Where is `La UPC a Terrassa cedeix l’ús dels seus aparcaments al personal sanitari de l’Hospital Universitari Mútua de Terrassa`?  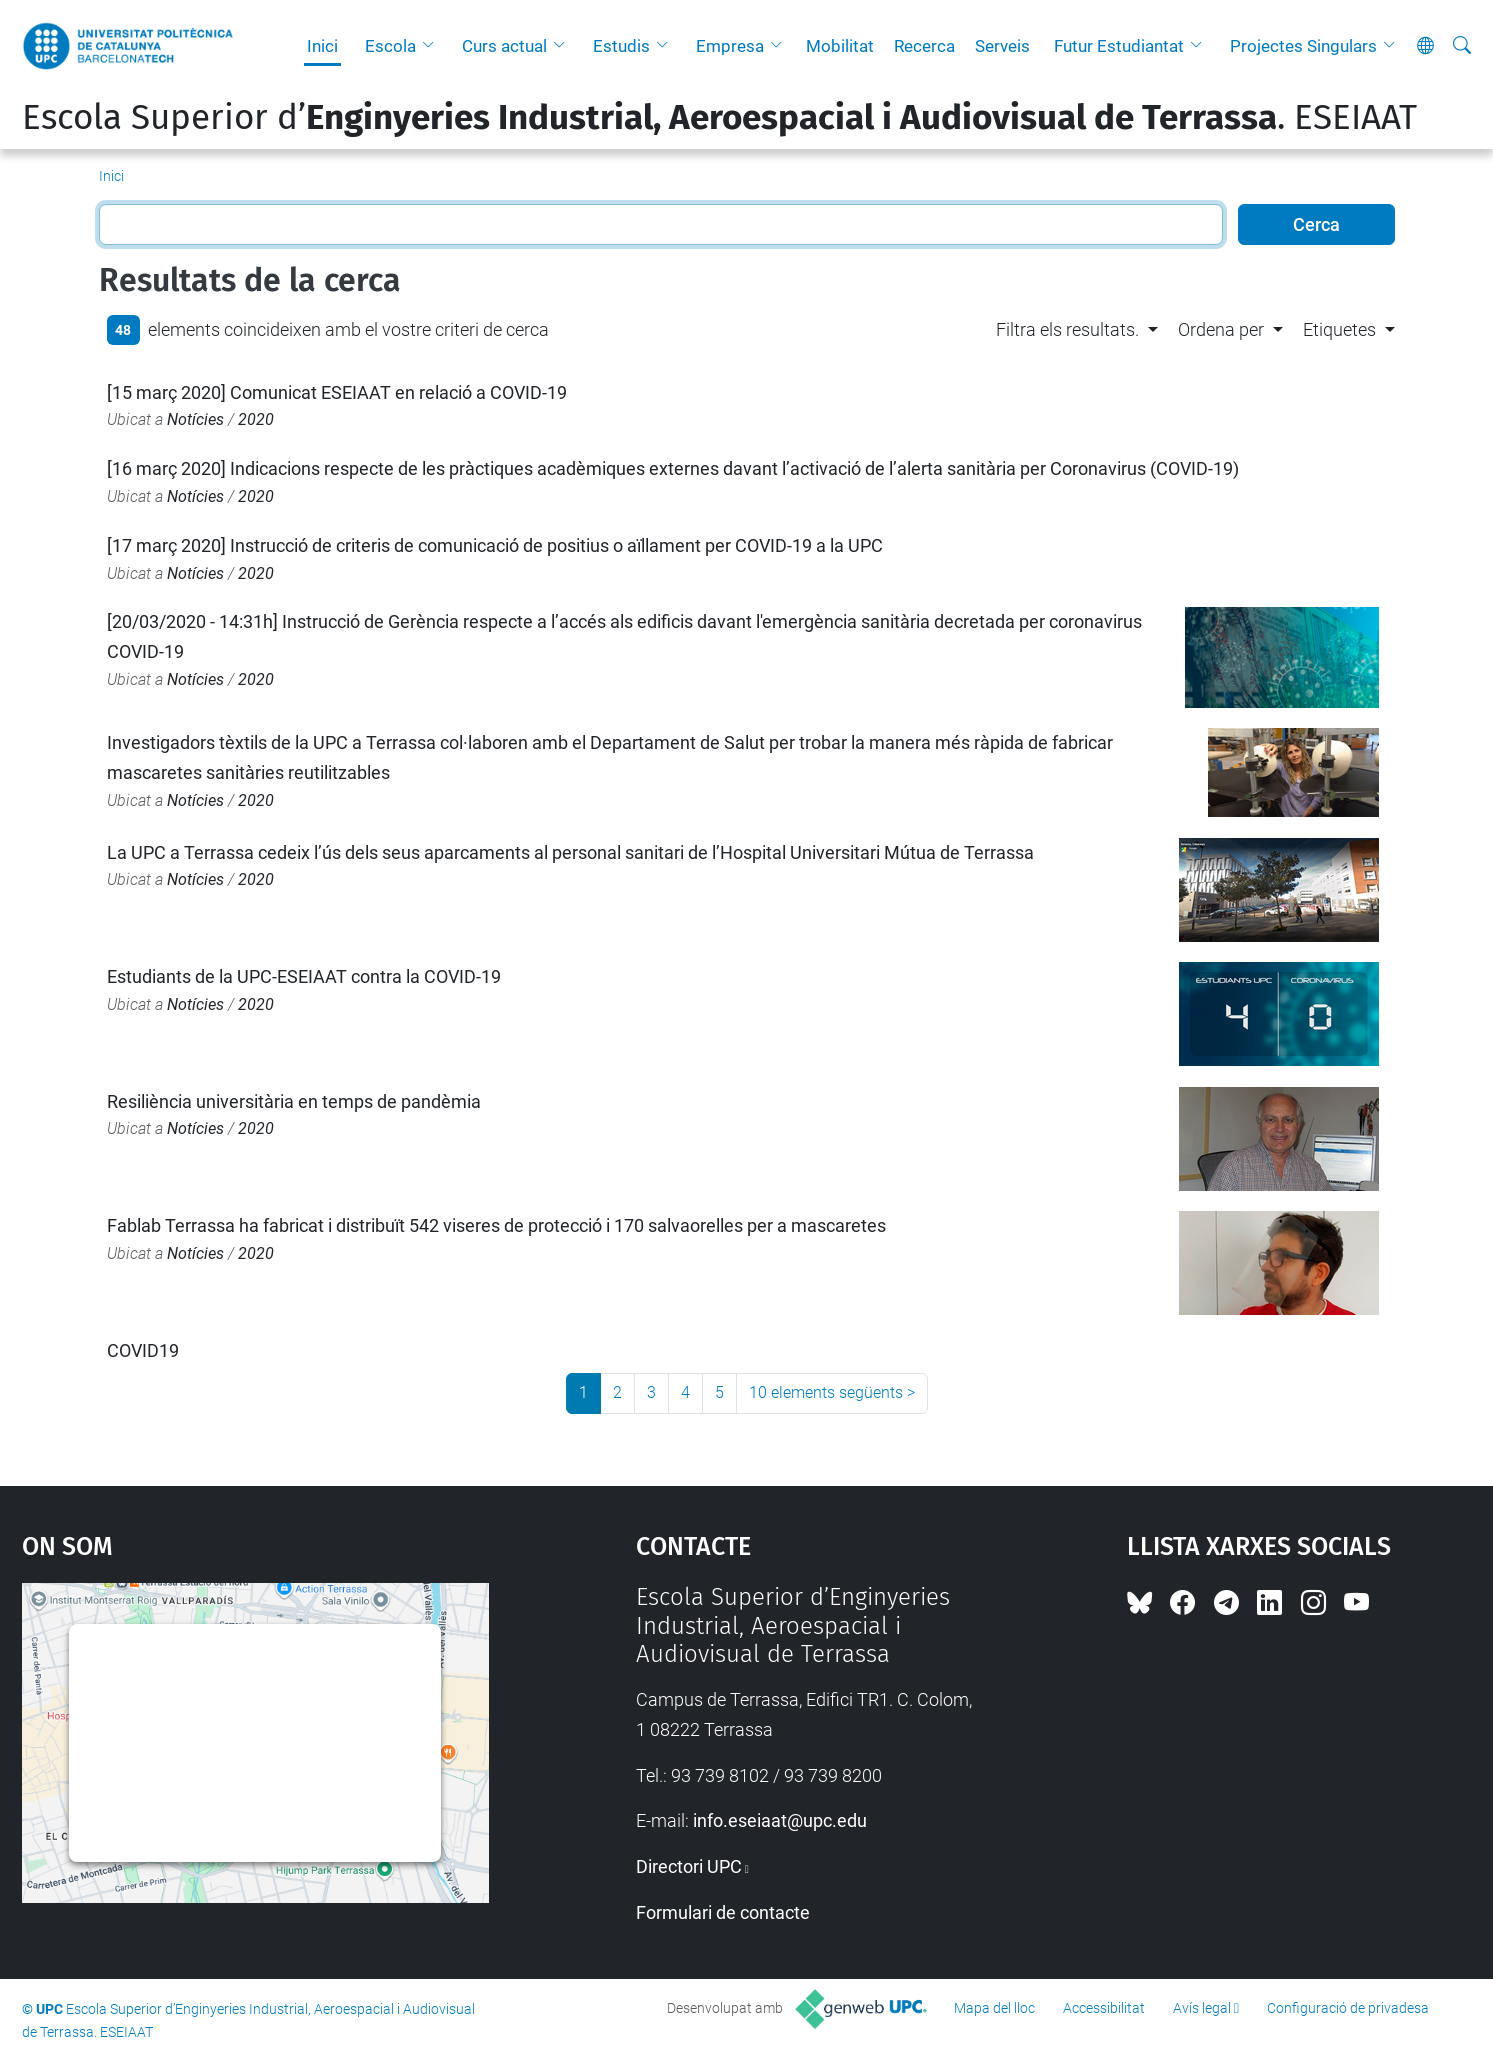 La UPC a Terrassa cedeix l’ús dels seus aparcaments al personal sanitari de l’Hospital Universitari Mútua de Terrassa is located at coordinates (570, 852).